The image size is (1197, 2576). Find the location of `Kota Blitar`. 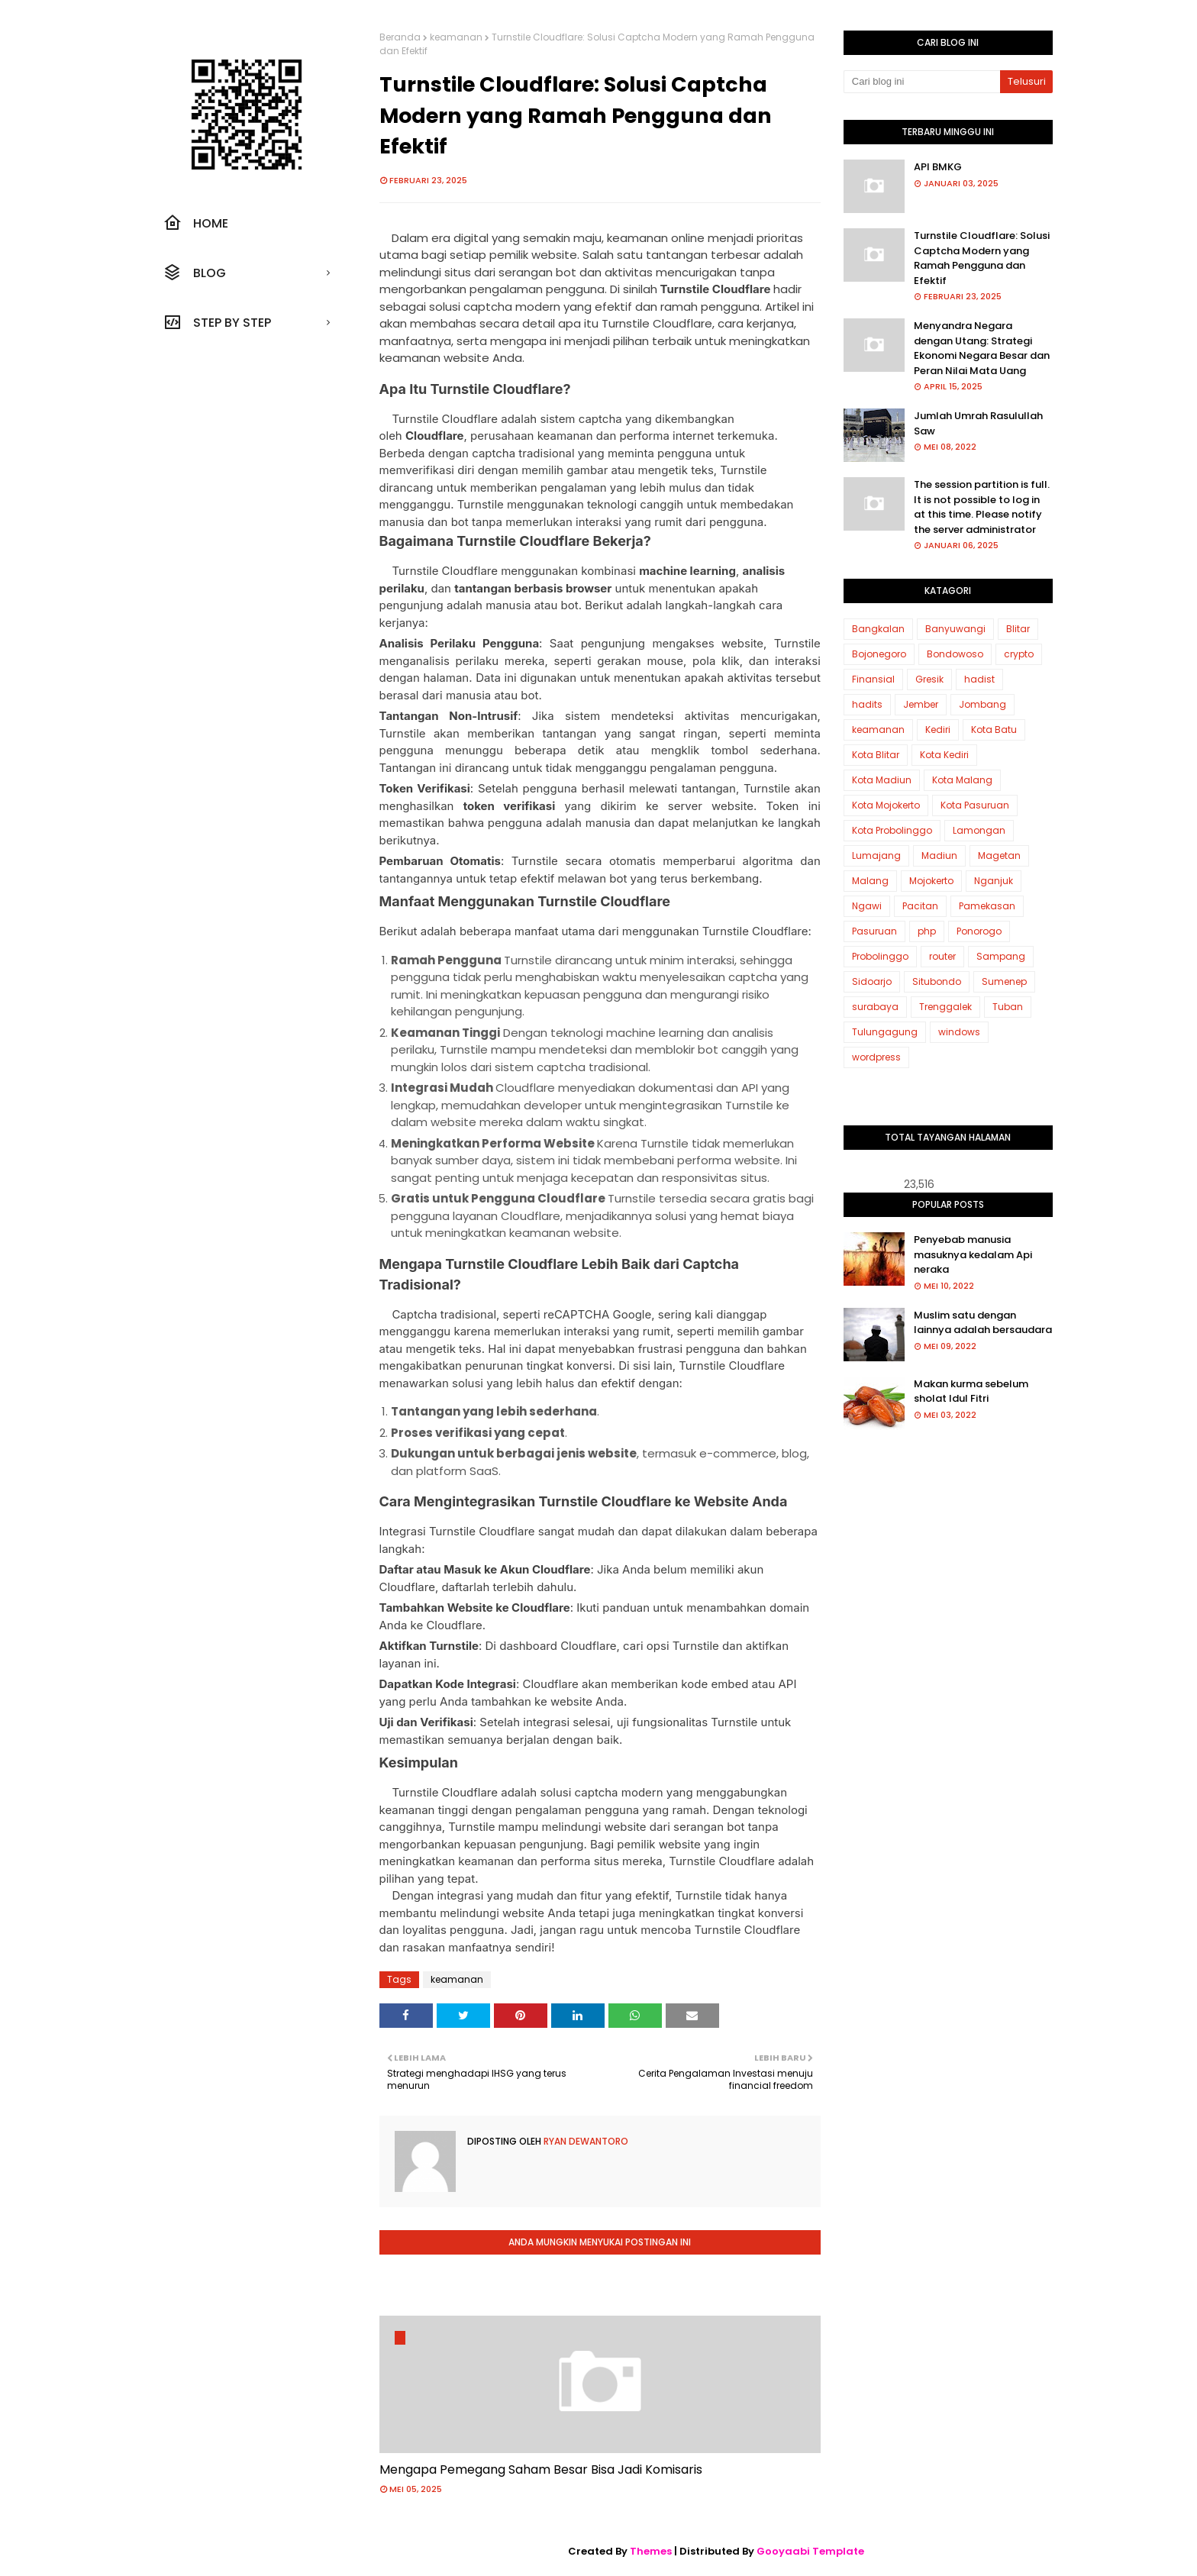

Kota Blitar is located at coordinates (875, 754).